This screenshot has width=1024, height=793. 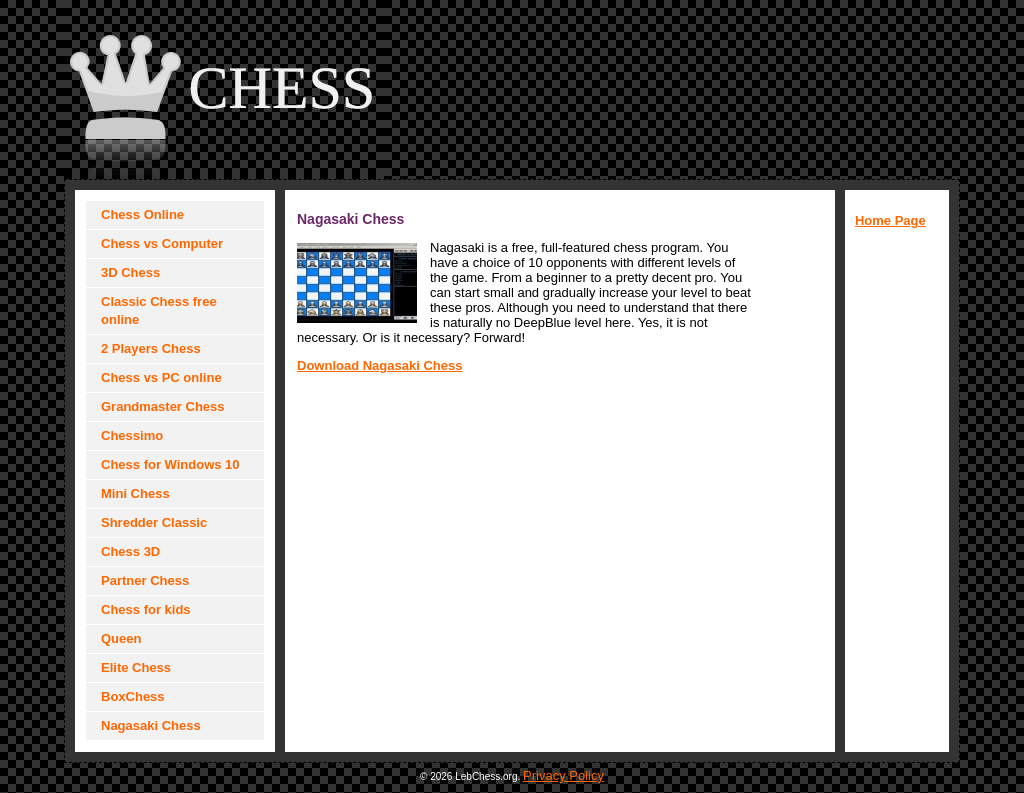 I want to click on Chessimo, so click(x=132, y=435).